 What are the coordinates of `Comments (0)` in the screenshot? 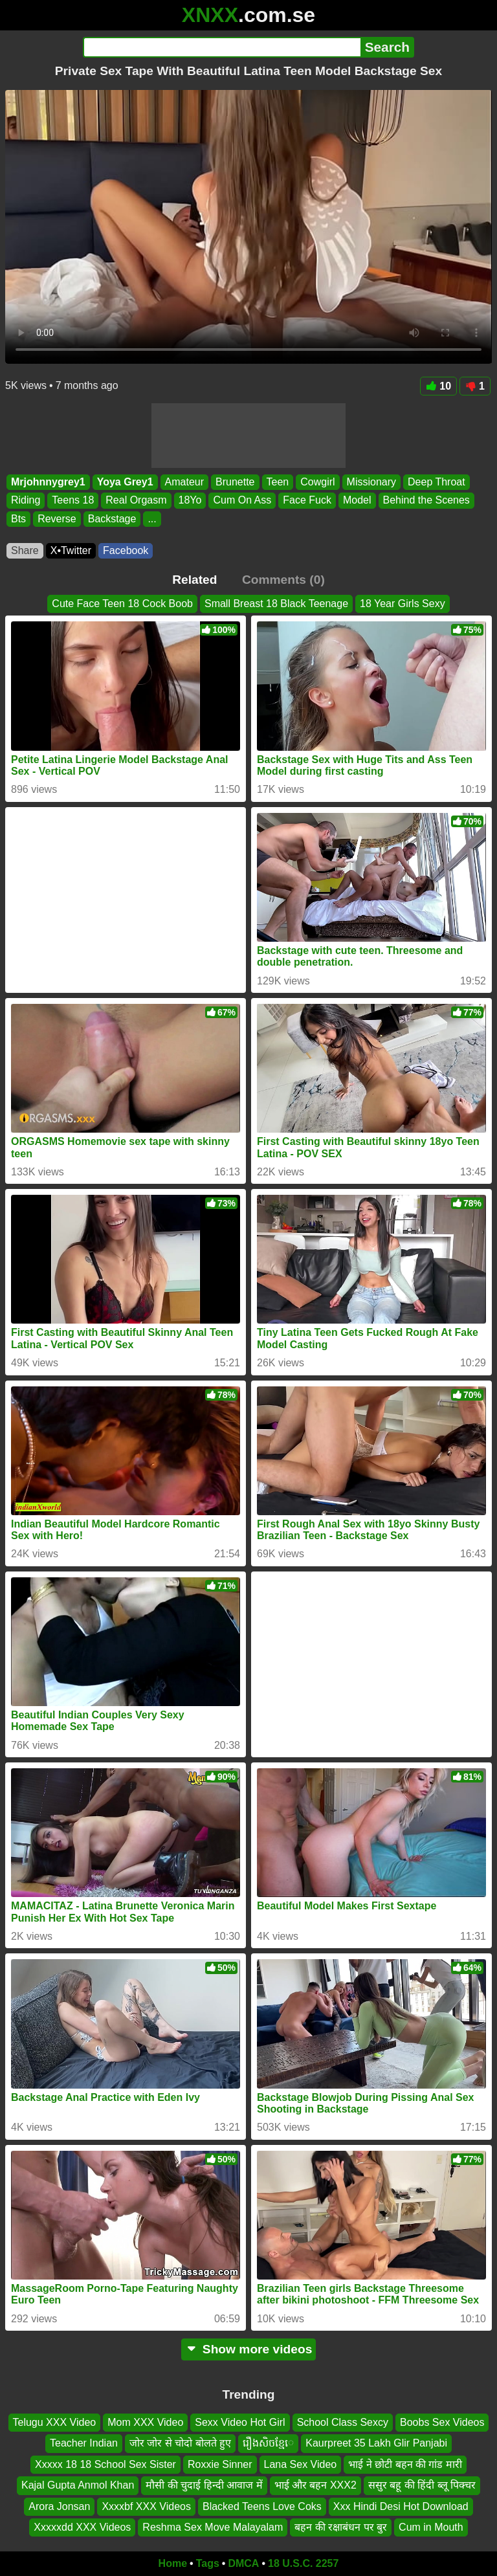 It's located at (283, 579).